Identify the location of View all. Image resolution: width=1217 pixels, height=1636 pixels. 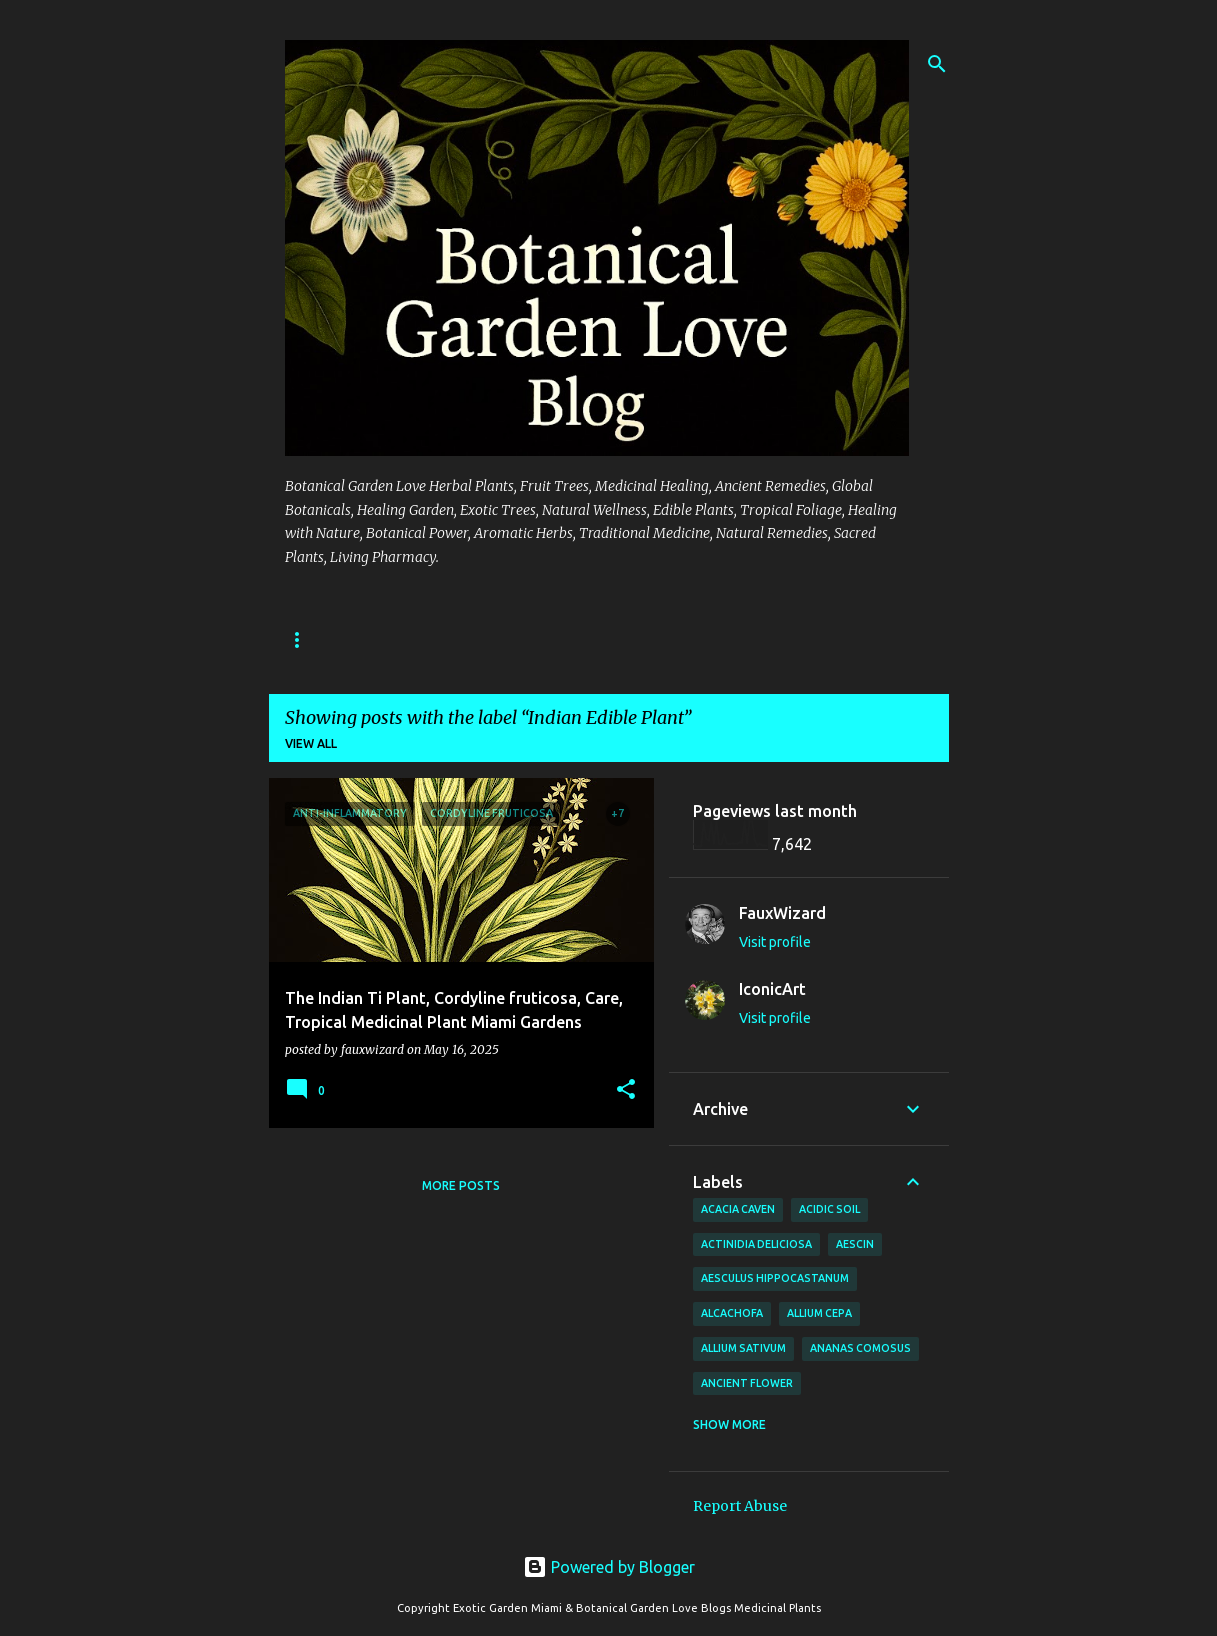
(311, 743).